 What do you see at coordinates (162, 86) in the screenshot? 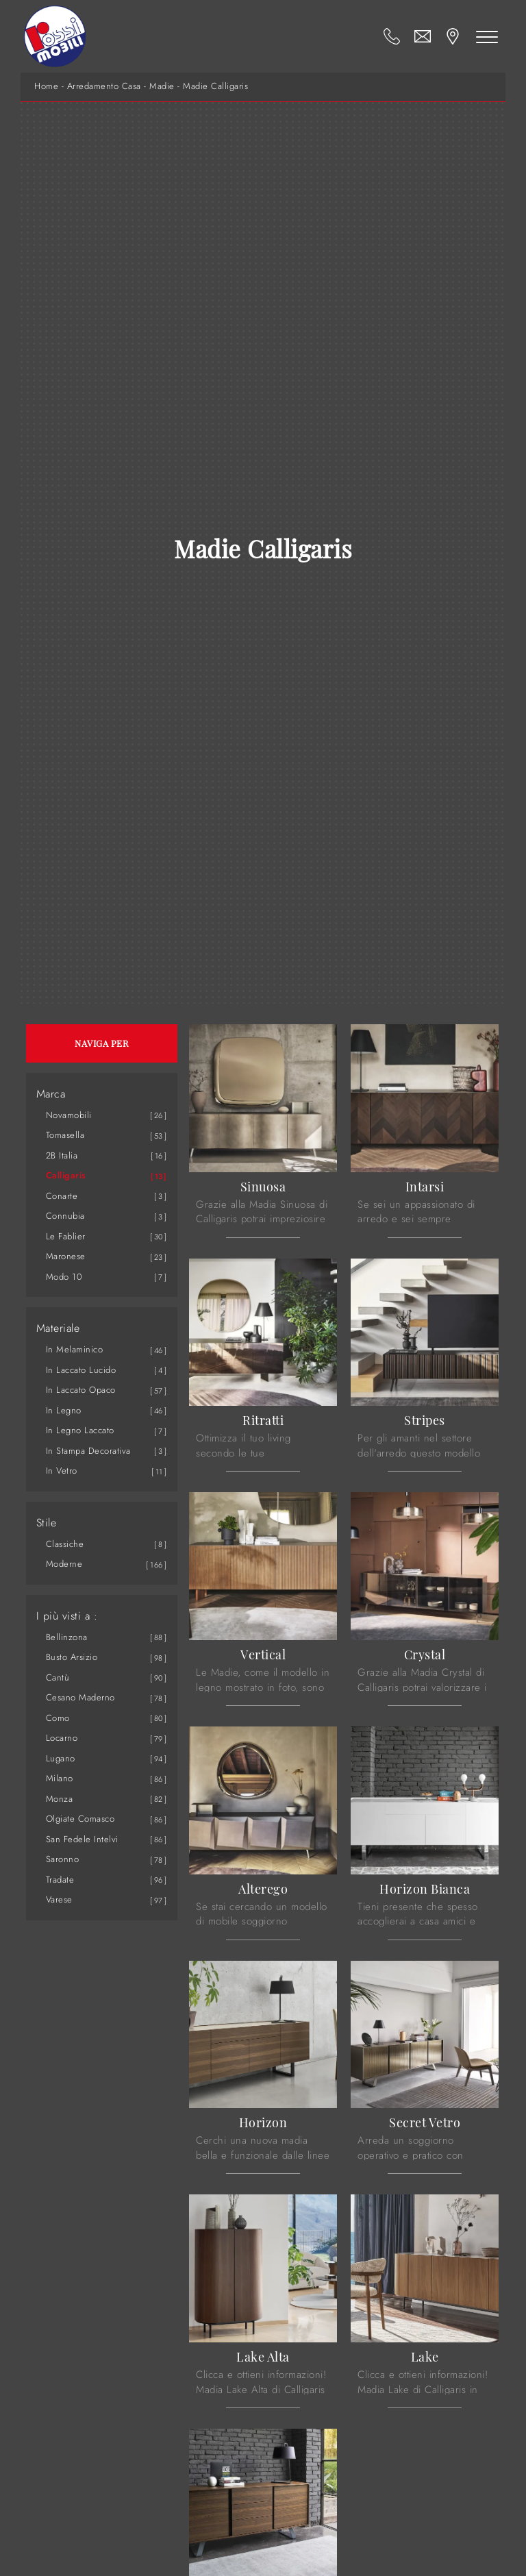
I see `Madie` at bounding box center [162, 86].